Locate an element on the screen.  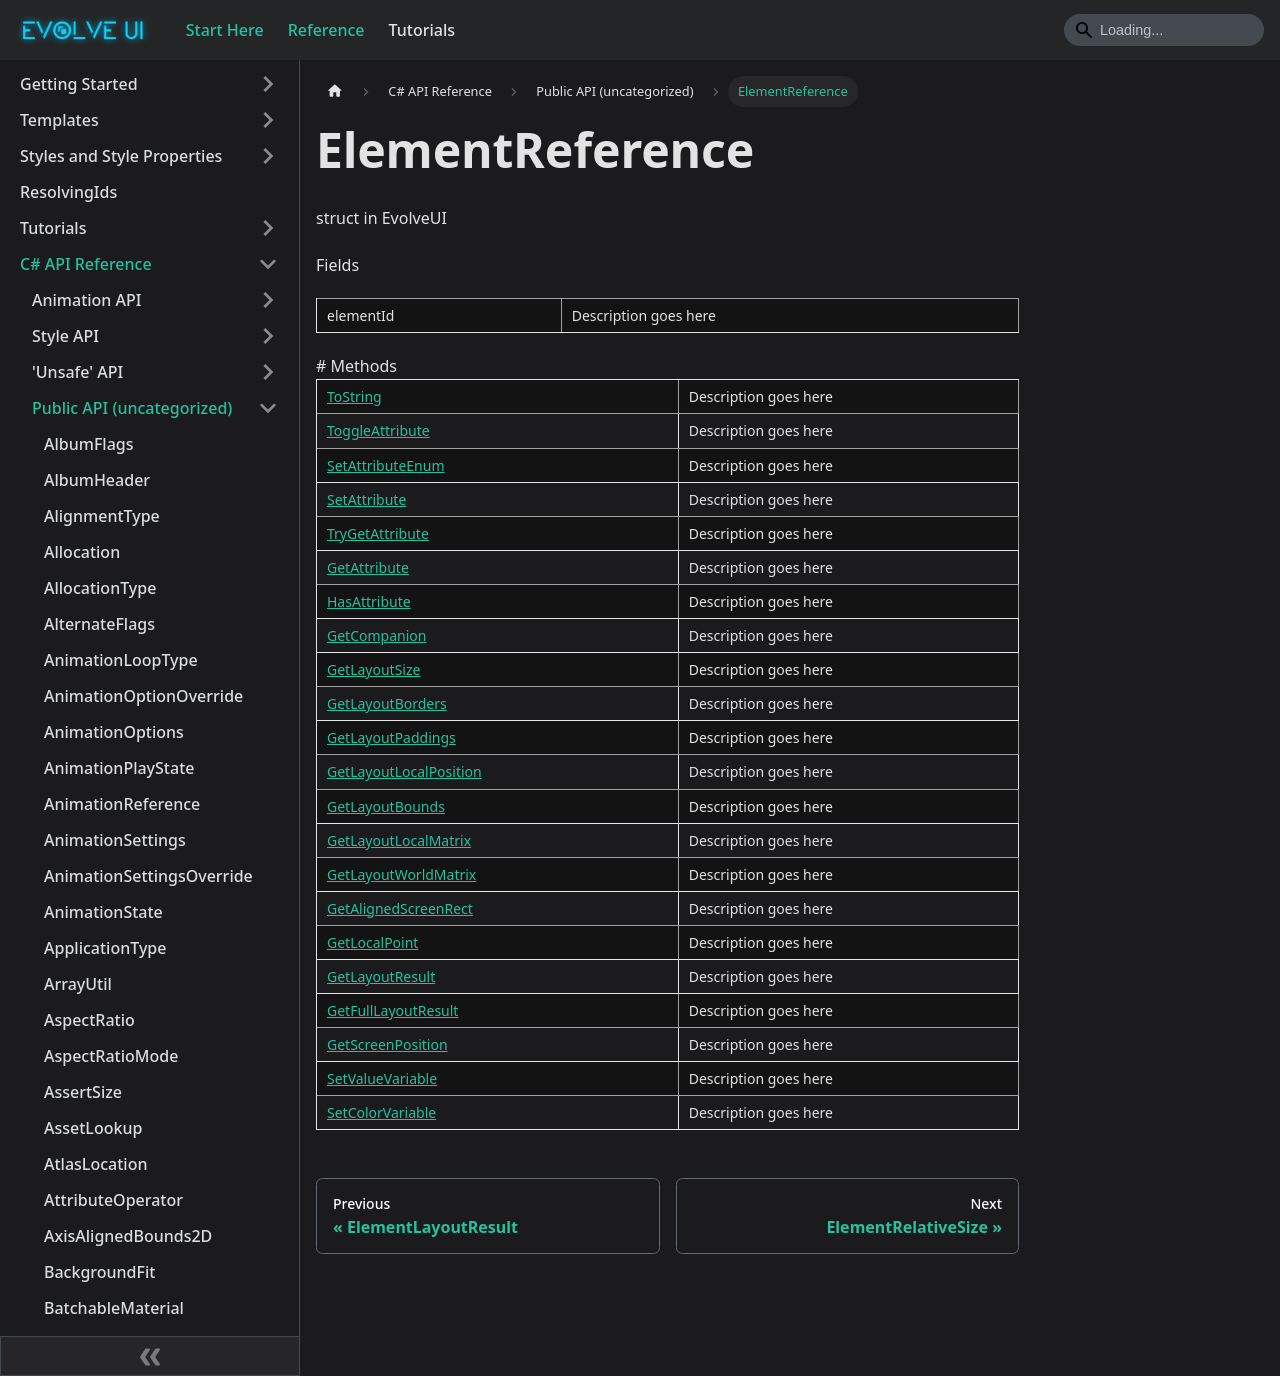
AttributeOperator is located at coordinates (113, 1200).